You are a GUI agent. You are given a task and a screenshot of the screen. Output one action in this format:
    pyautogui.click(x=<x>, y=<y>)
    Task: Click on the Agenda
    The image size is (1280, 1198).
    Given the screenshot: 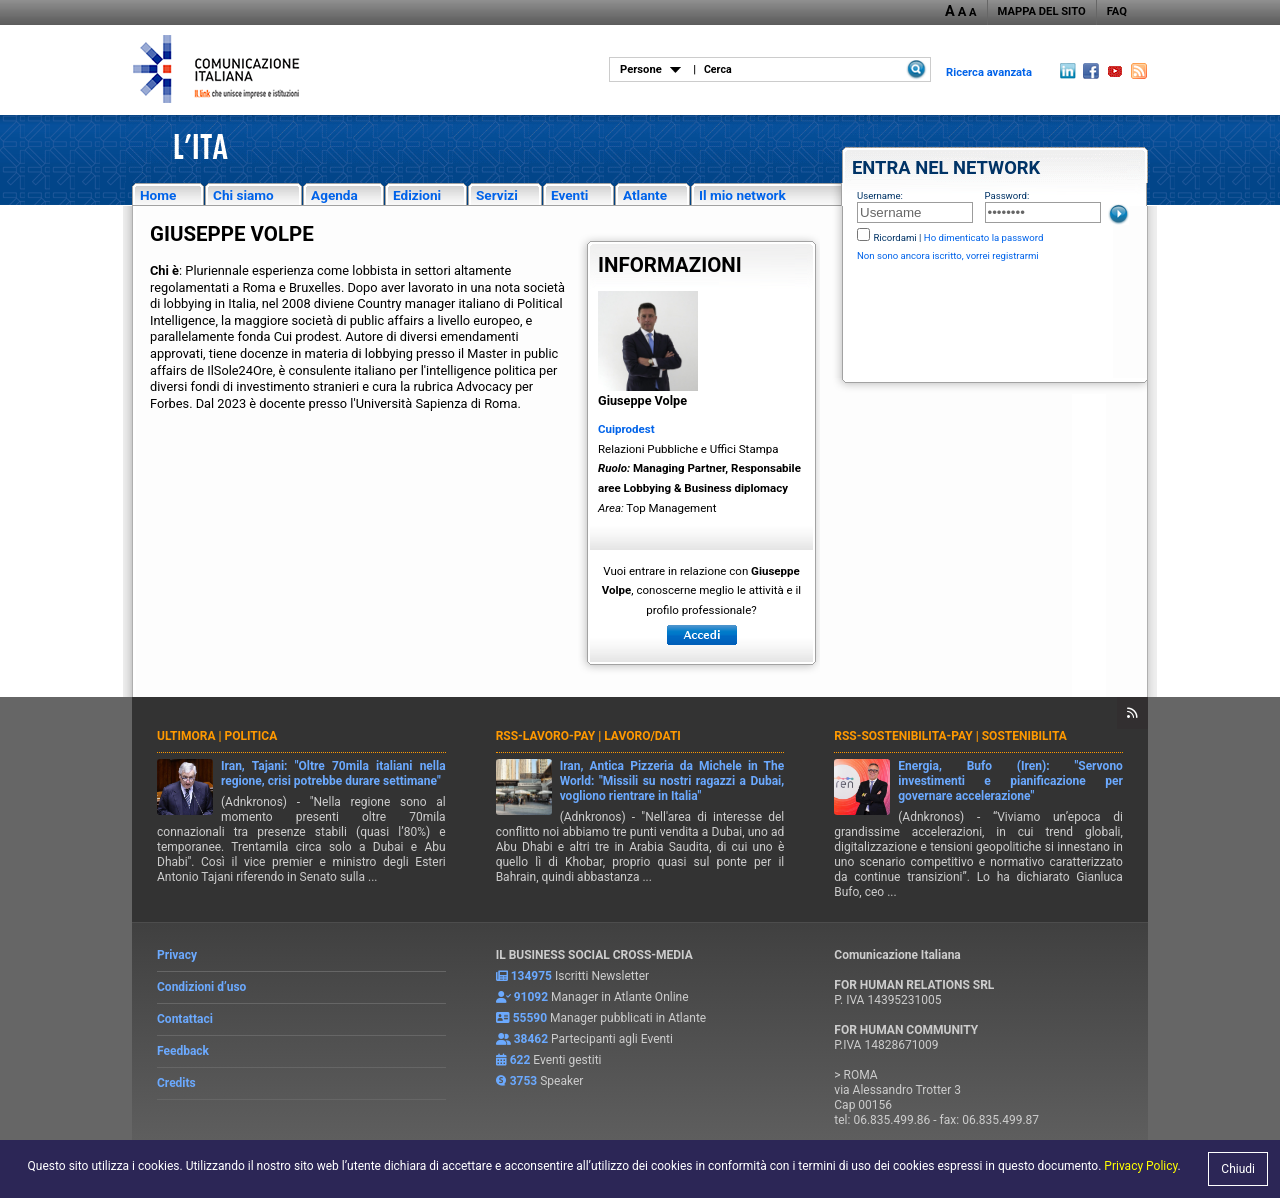 What is the action you would take?
    pyautogui.click(x=334, y=195)
    